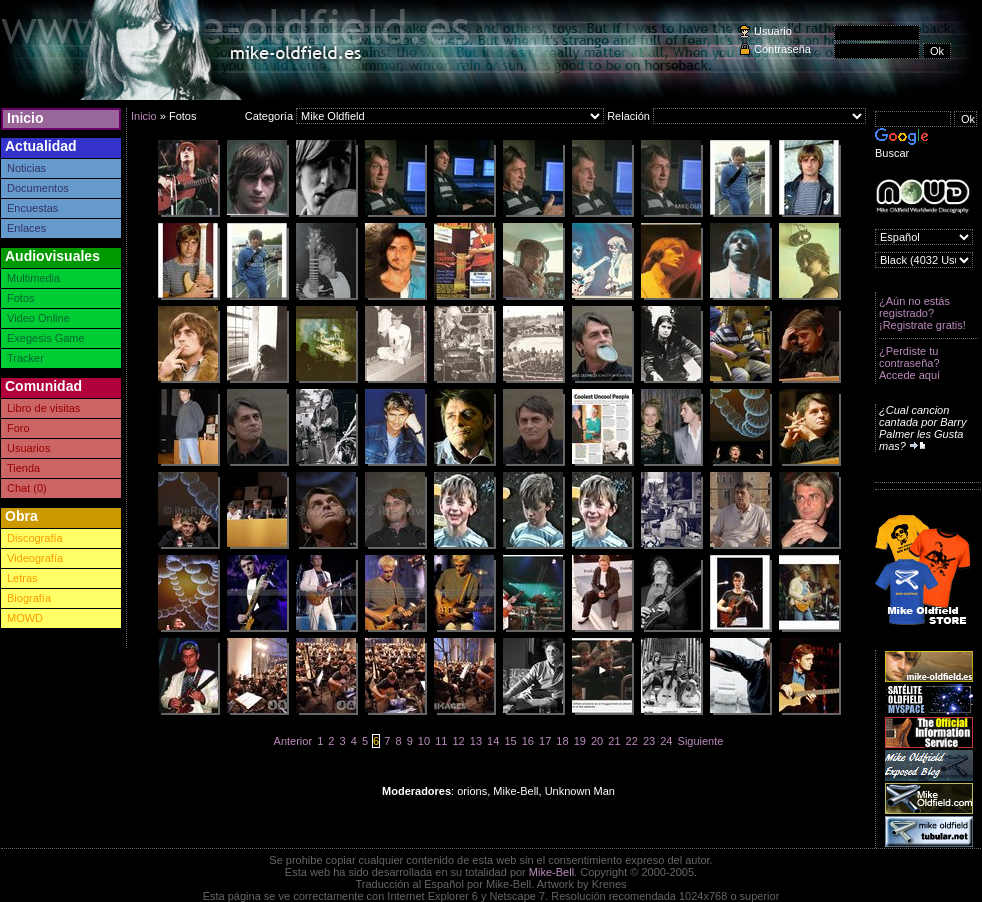 Image resolution: width=982 pixels, height=902 pixels. What do you see at coordinates (580, 741) in the screenshot?
I see `19` at bounding box center [580, 741].